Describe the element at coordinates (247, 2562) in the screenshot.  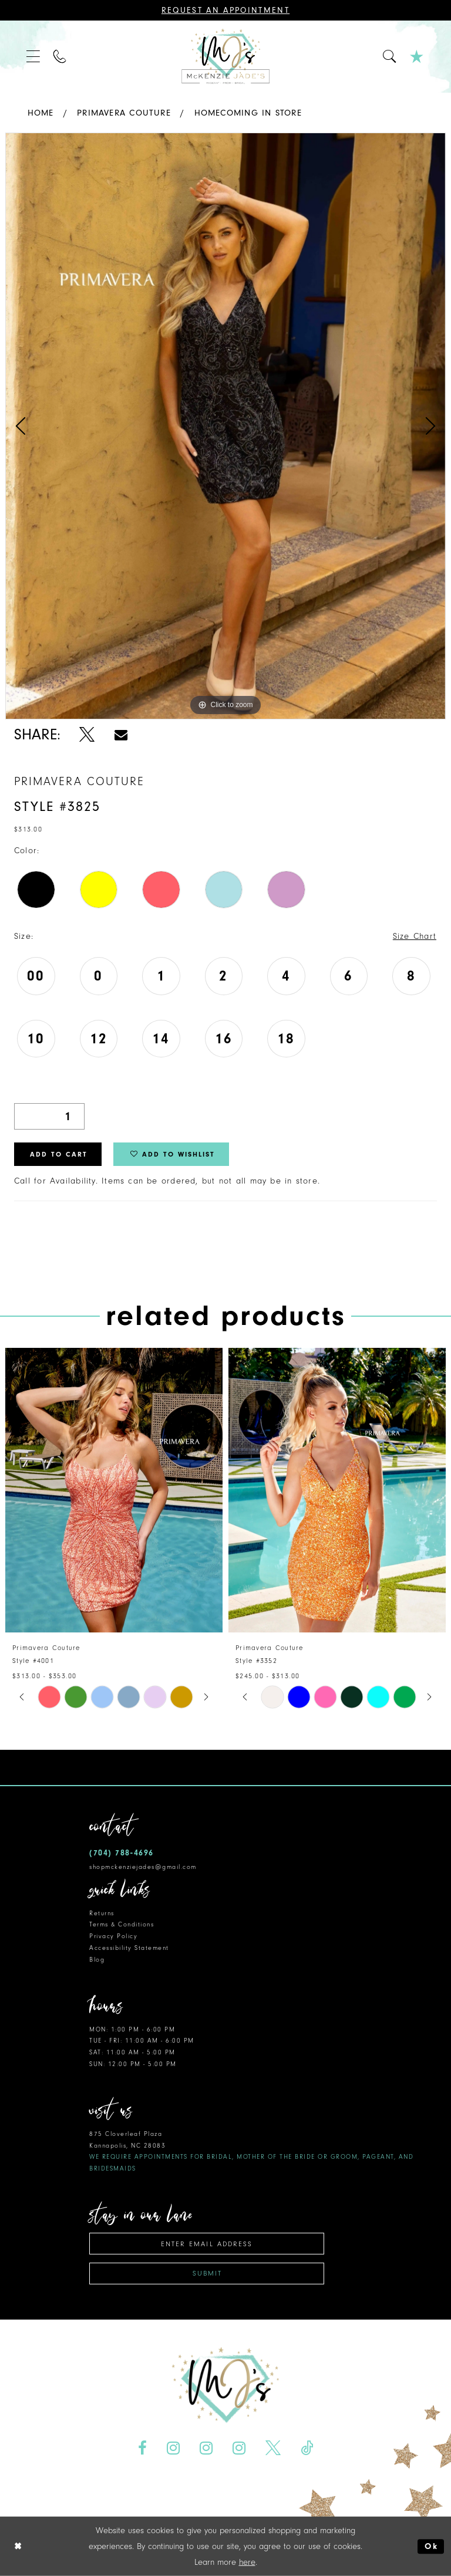
I see `here` at that location.